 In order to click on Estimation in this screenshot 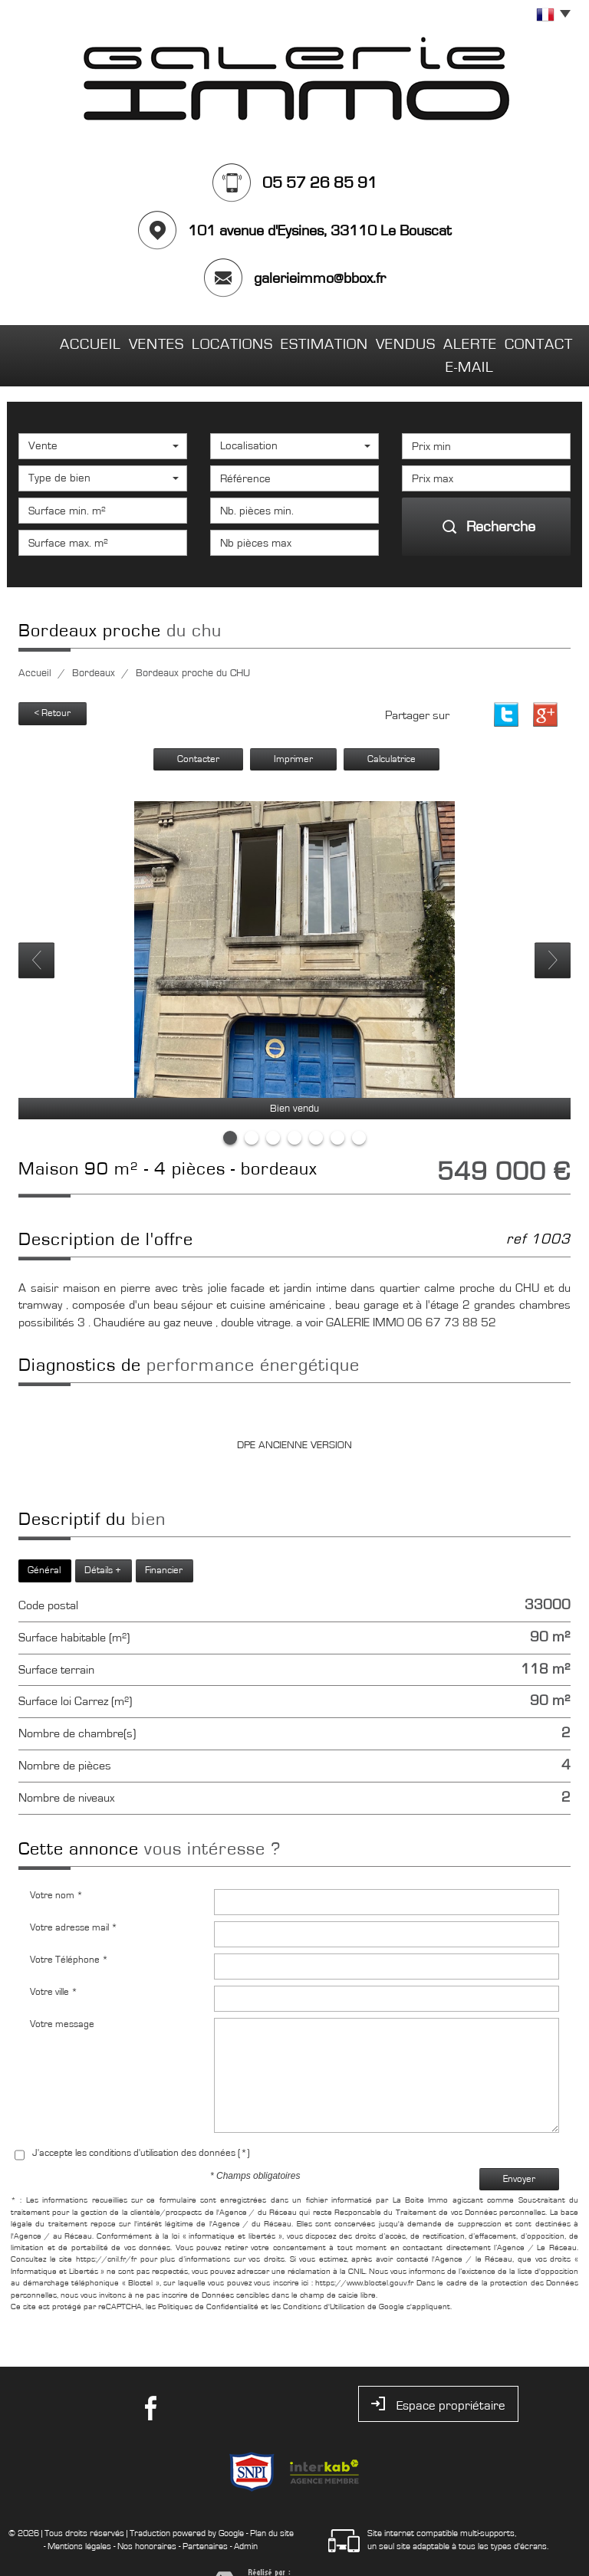, I will do `click(280, 340)`.